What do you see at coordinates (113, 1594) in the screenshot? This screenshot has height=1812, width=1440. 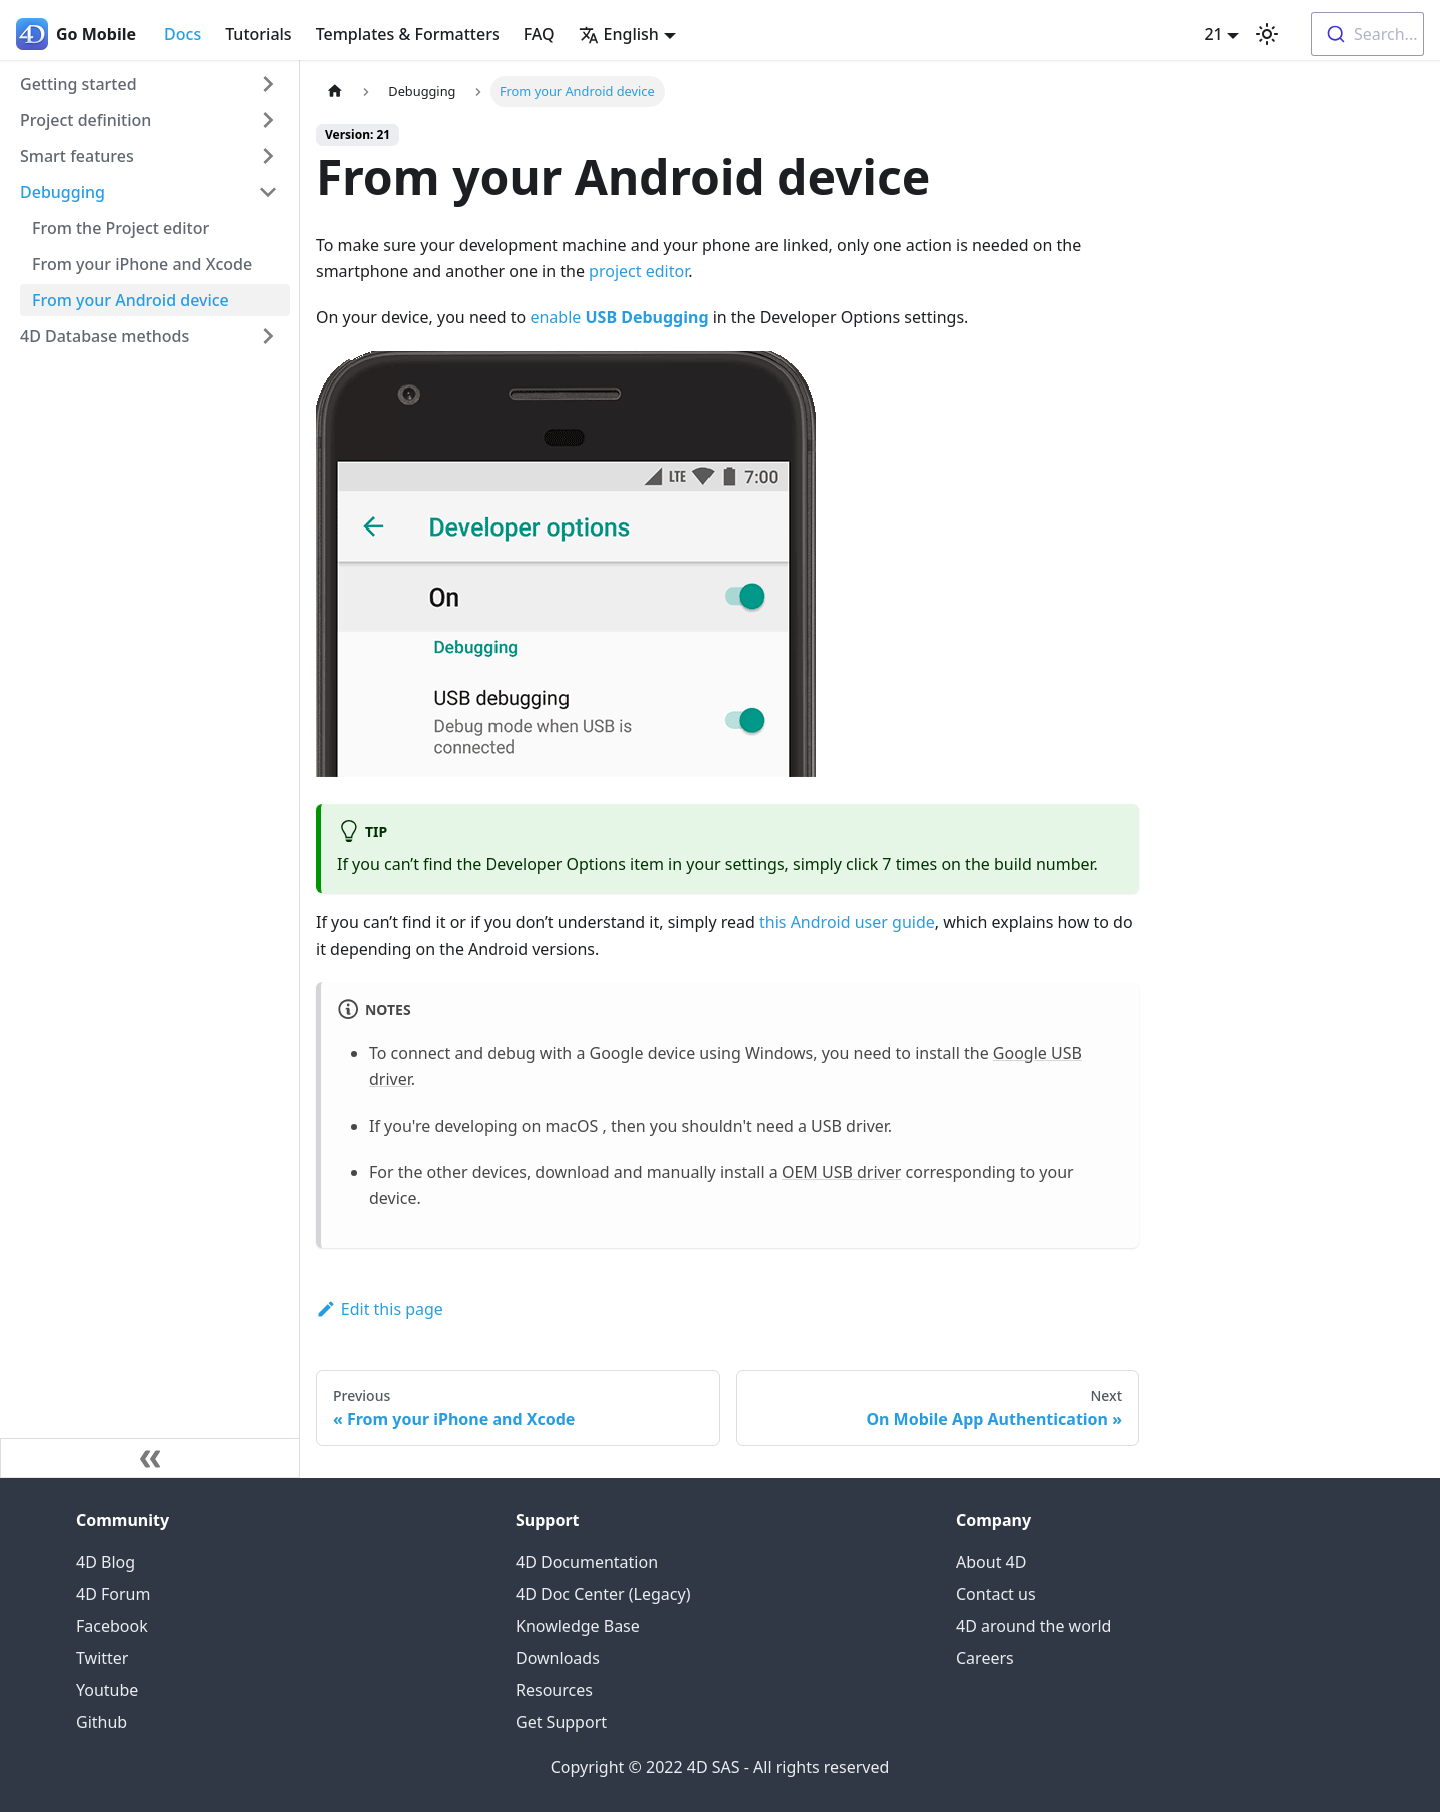 I see `4D Forum` at bounding box center [113, 1594].